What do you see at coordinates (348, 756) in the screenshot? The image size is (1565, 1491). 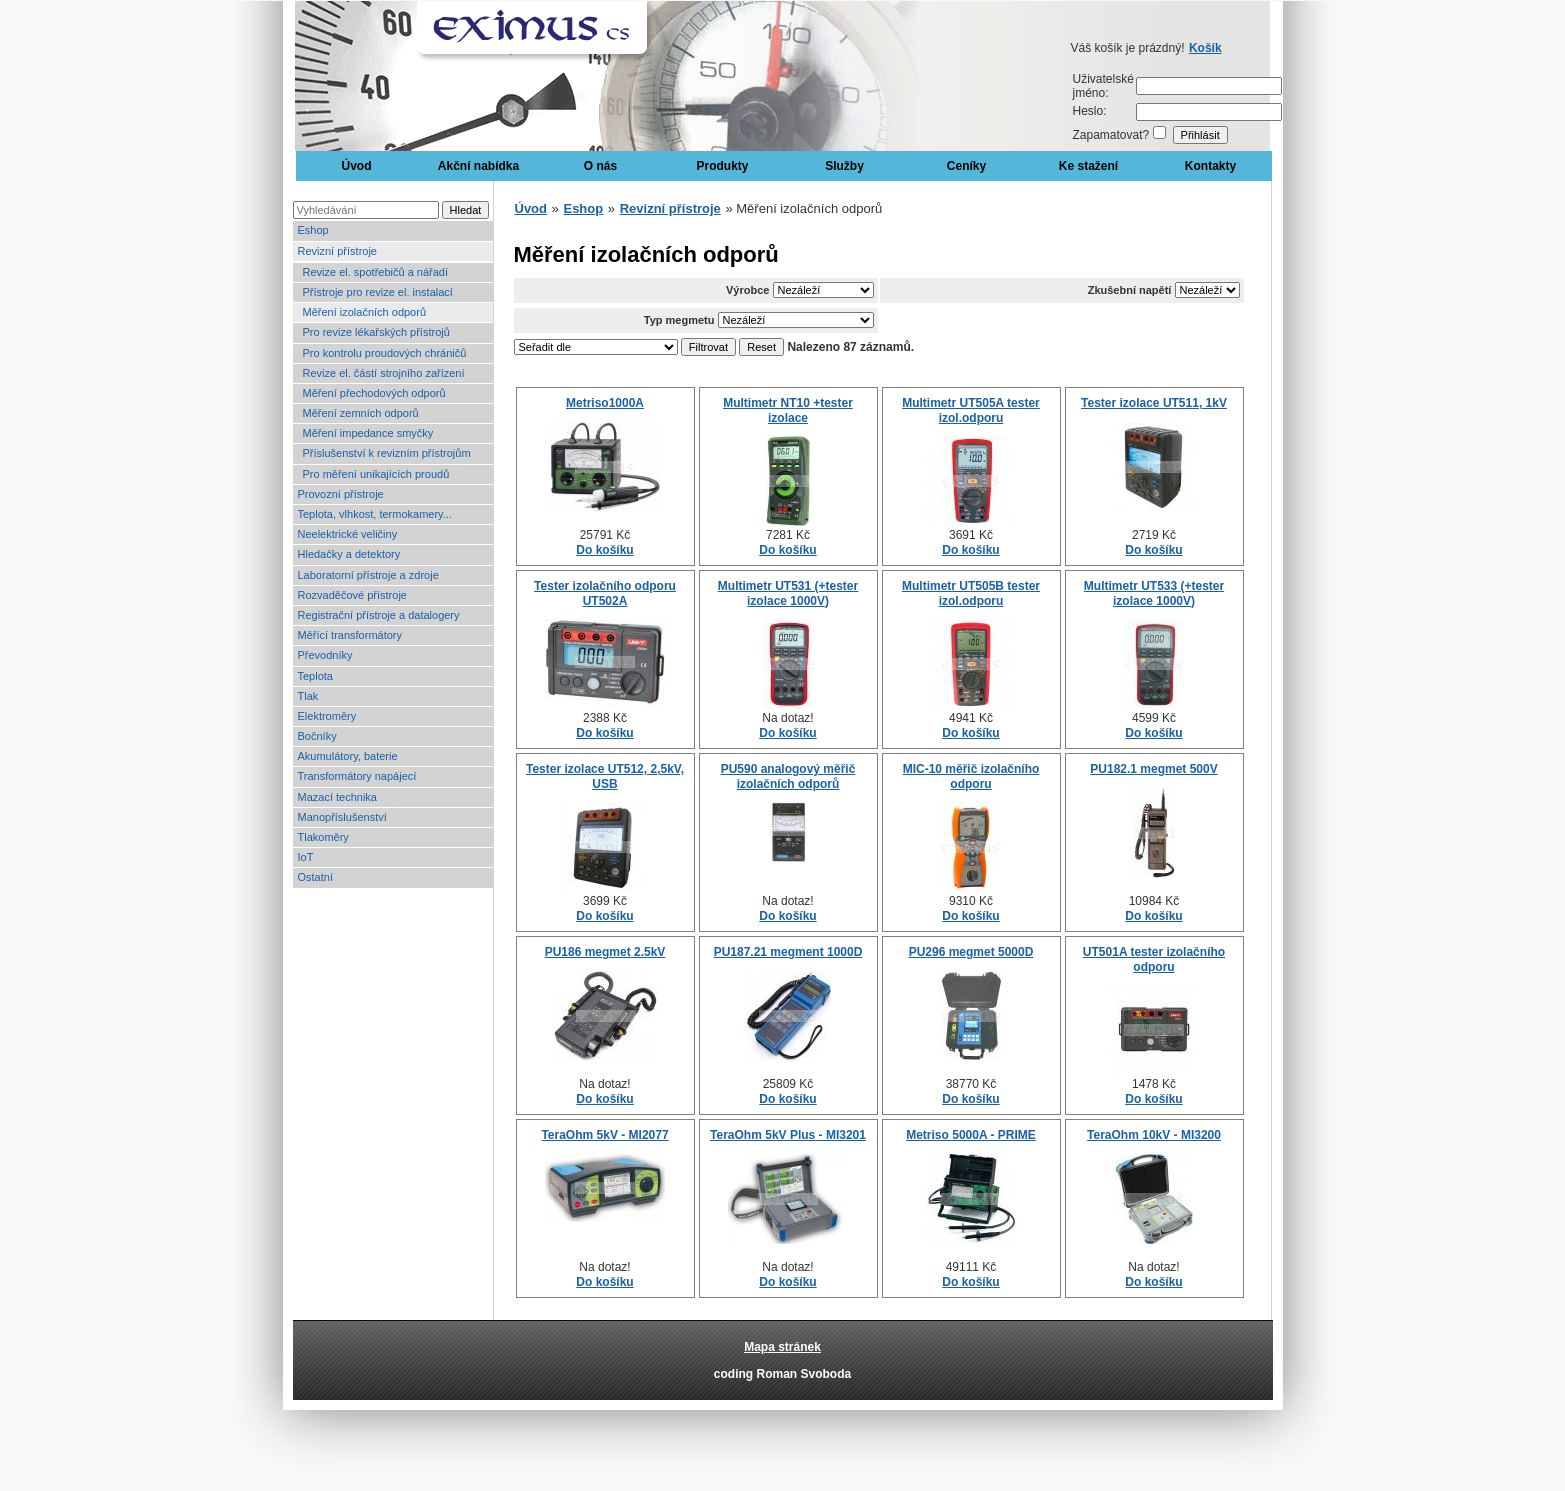 I see `Akumulátory, baterie` at bounding box center [348, 756].